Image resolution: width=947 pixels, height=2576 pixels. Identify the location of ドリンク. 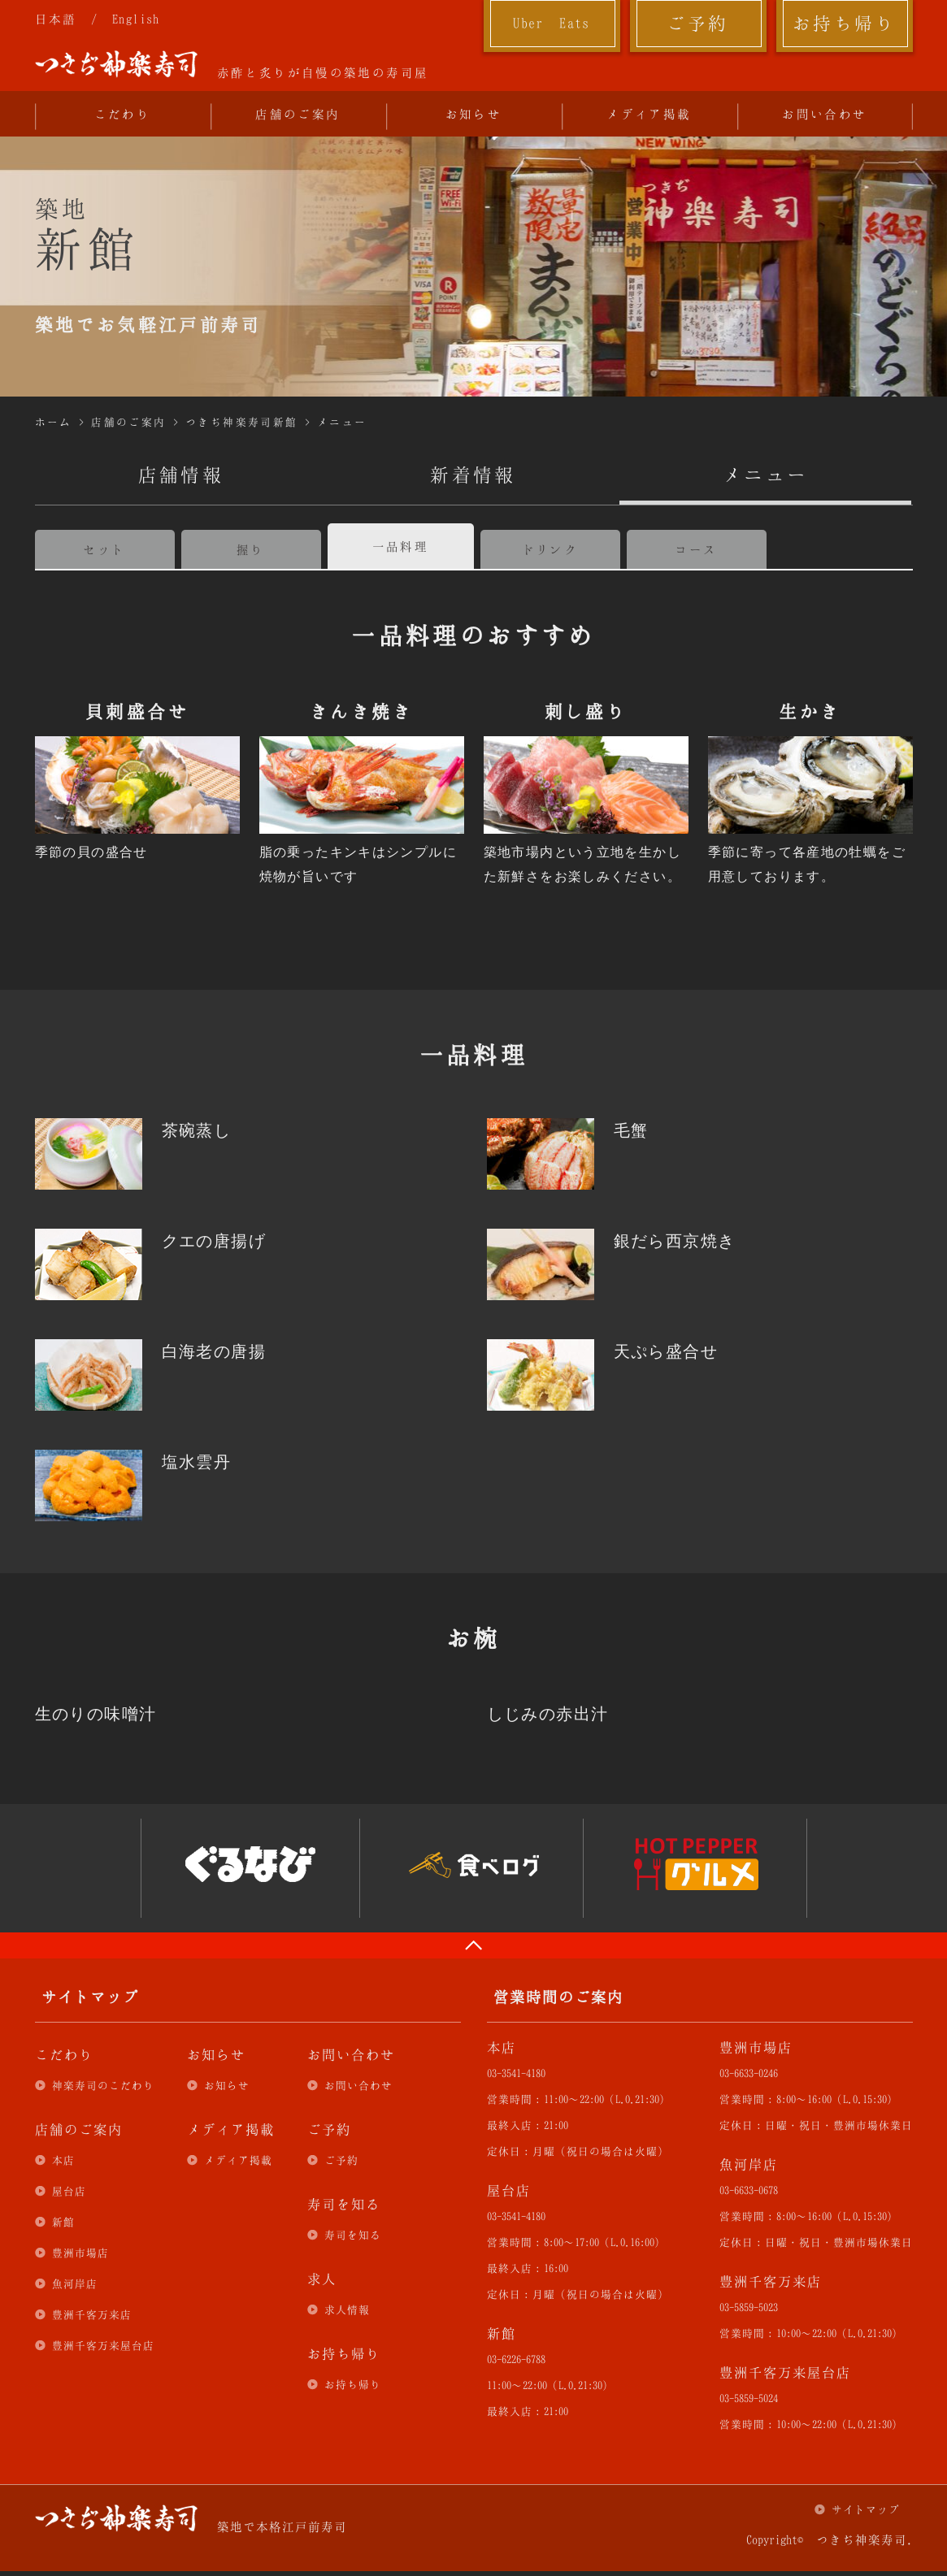
(550, 549).